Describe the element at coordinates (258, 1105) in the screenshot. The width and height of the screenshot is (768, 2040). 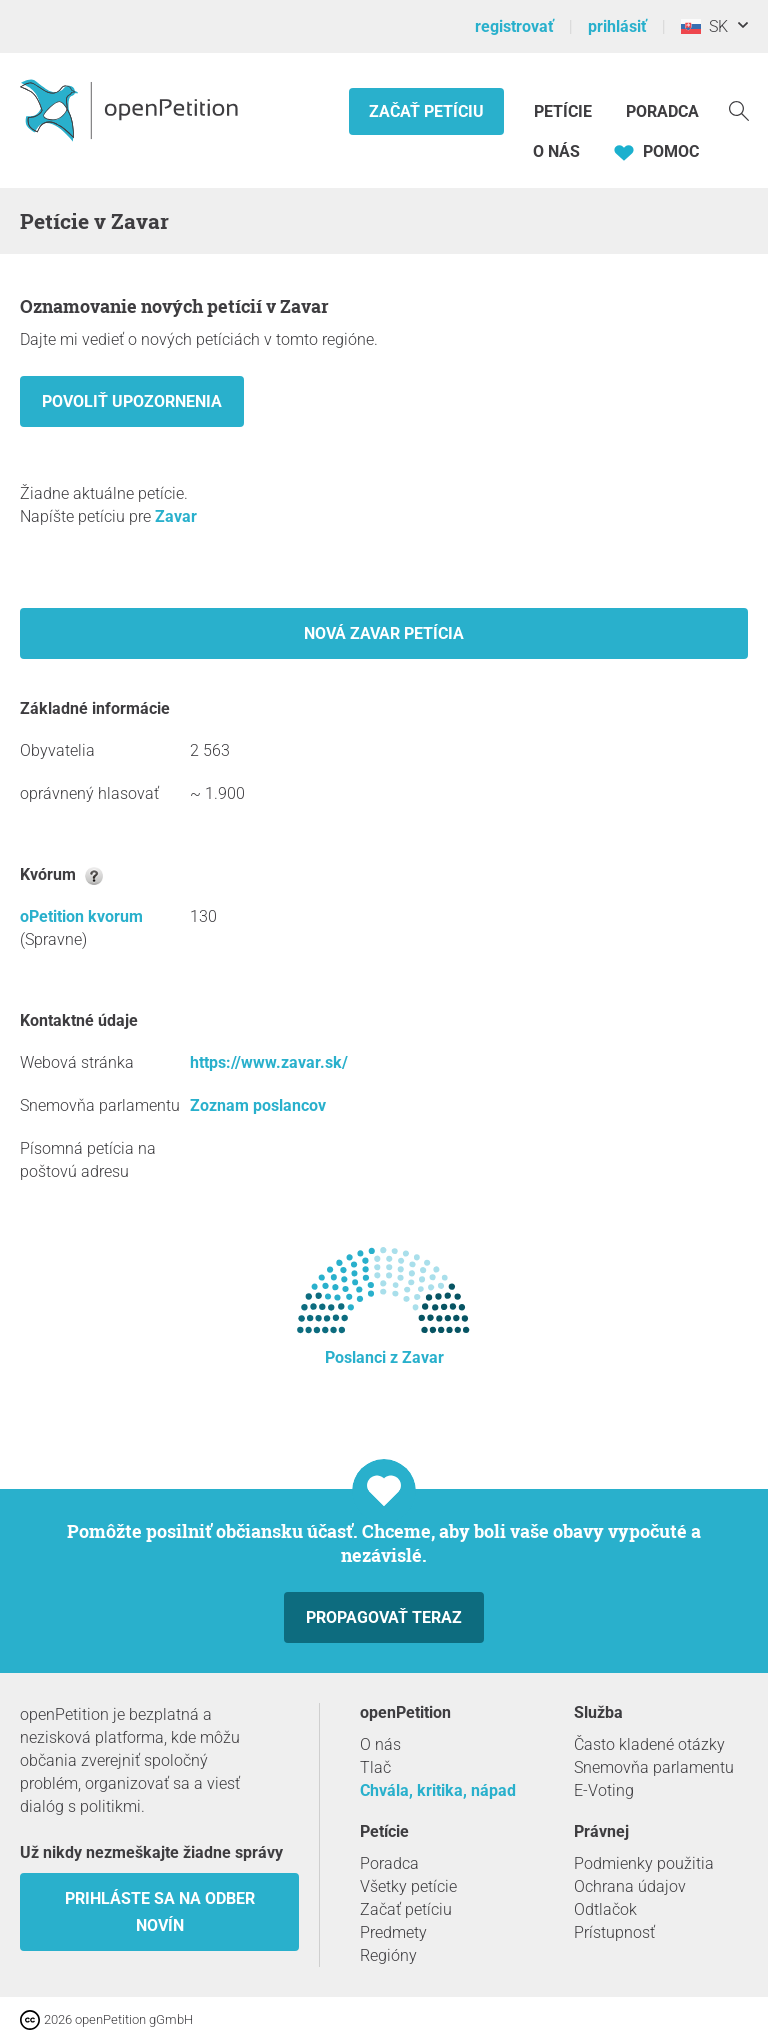
I see `Zoznam poslancov` at that location.